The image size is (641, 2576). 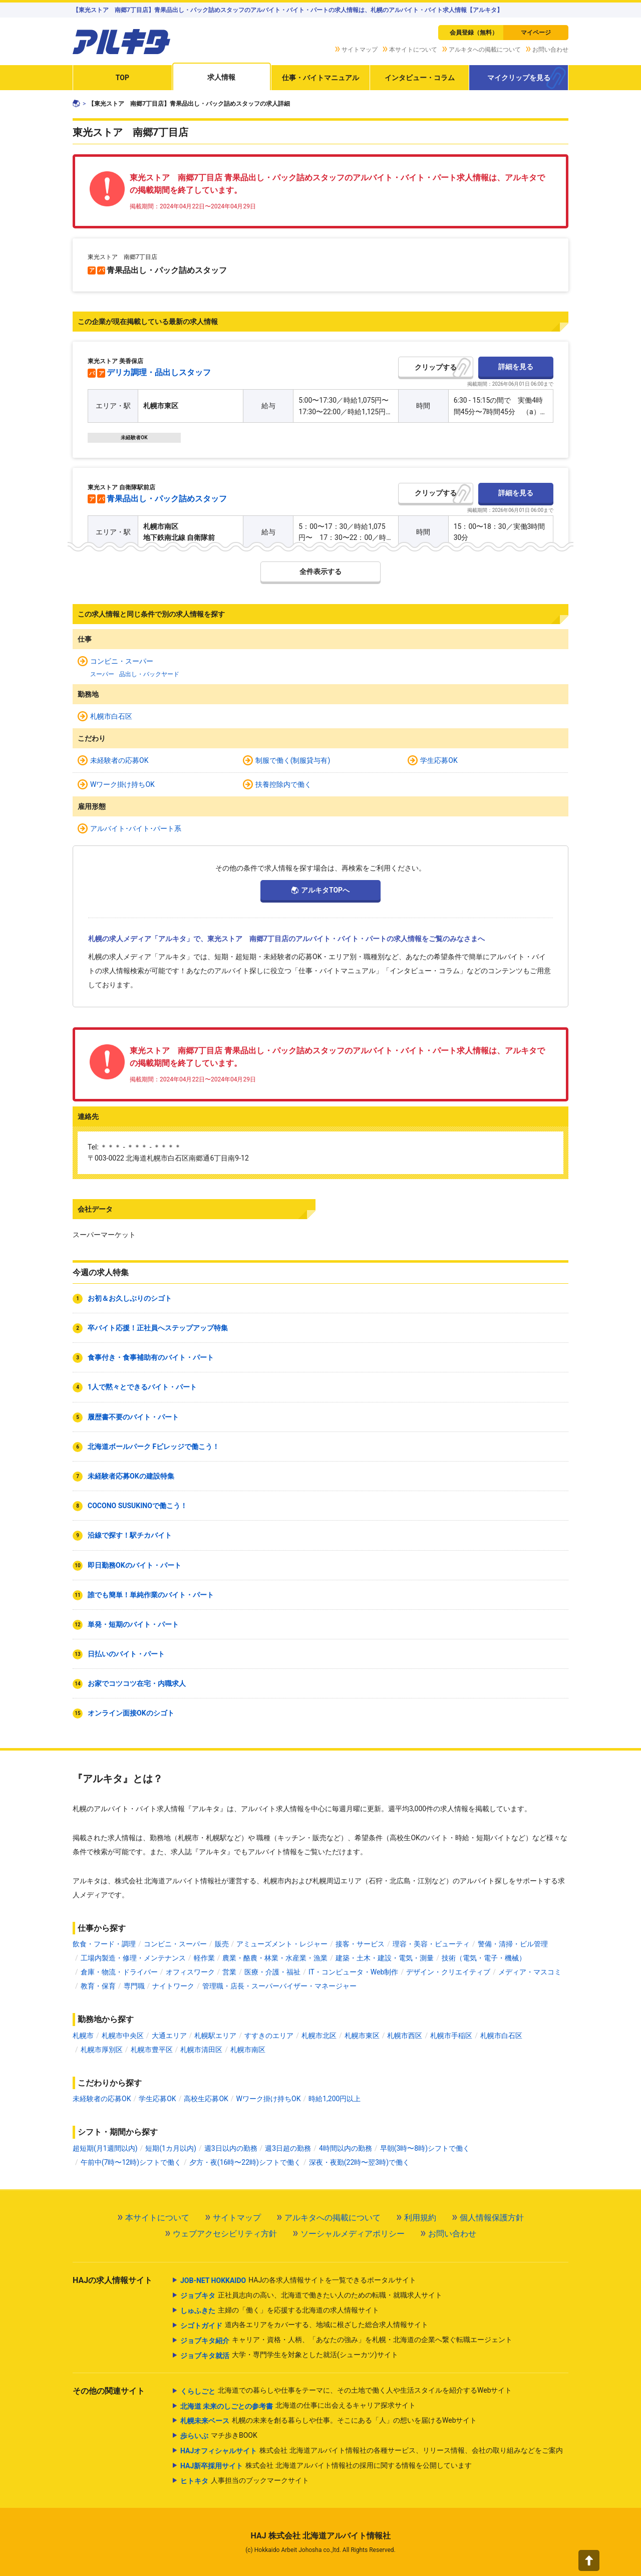 What do you see at coordinates (319, 2036) in the screenshot?
I see `札幌市北区` at bounding box center [319, 2036].